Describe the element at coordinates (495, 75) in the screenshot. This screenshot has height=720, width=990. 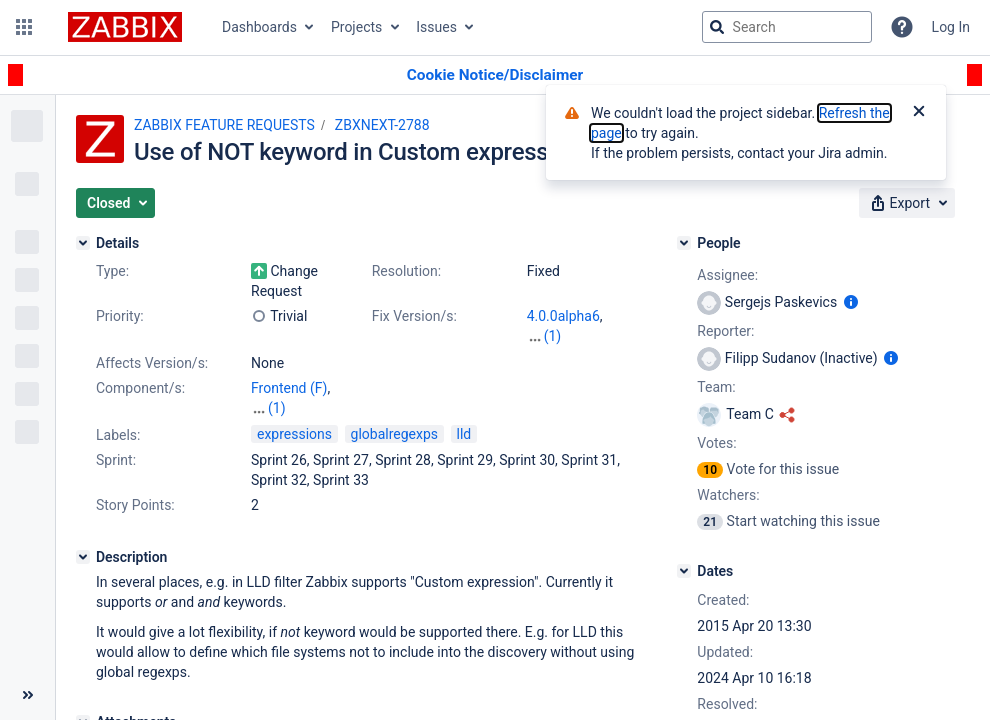
I see `[Announcement banner]` at that location.